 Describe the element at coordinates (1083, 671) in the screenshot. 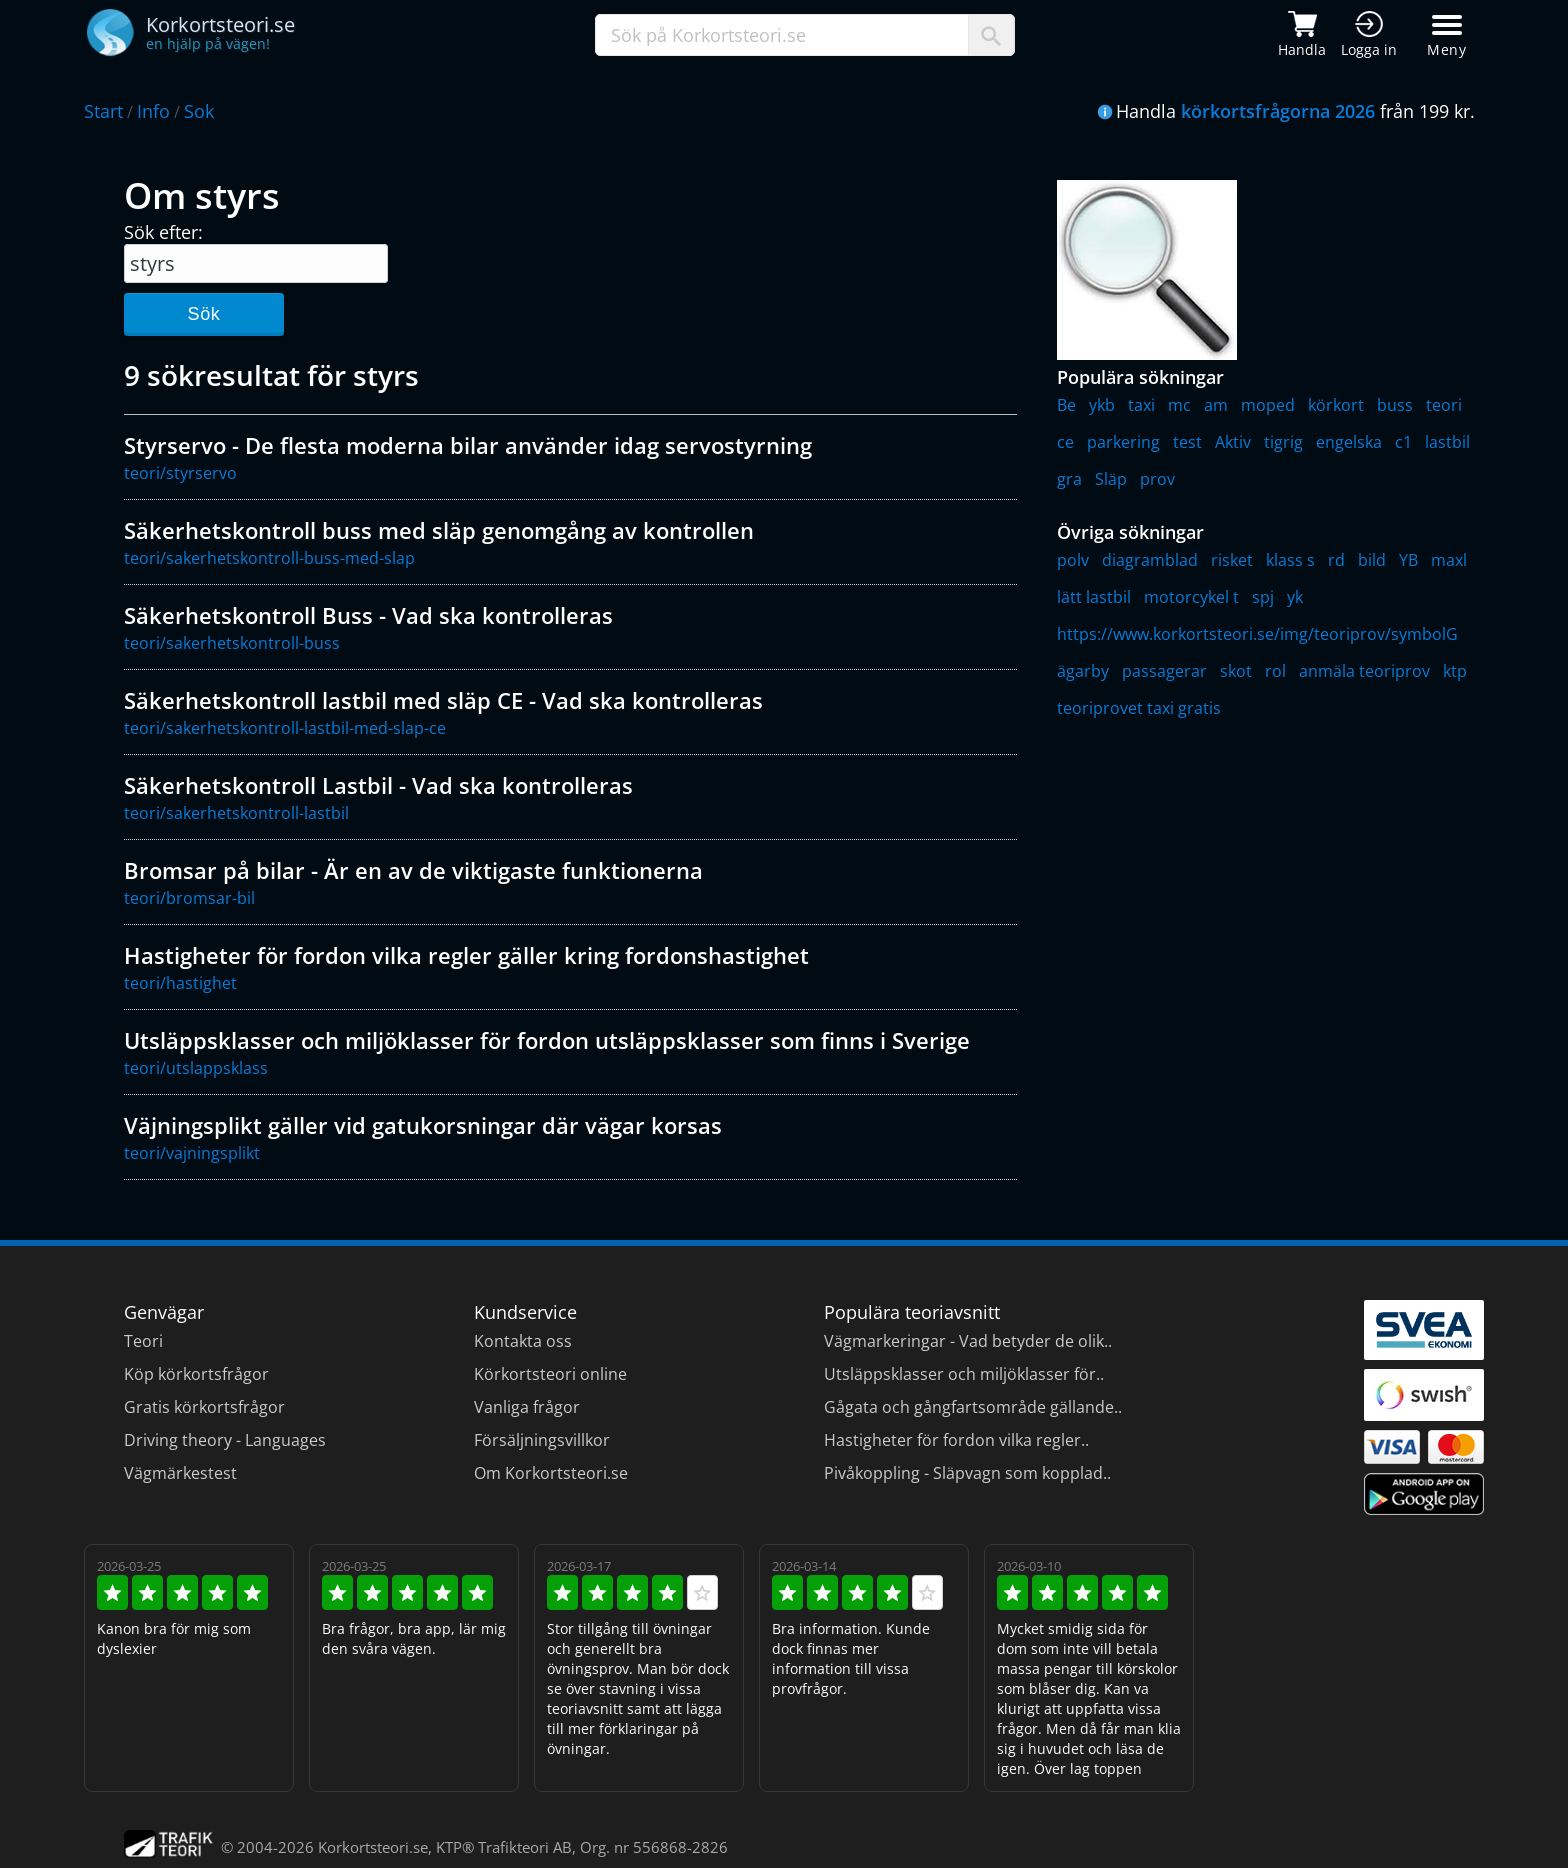

I see `ägarby` at that location.